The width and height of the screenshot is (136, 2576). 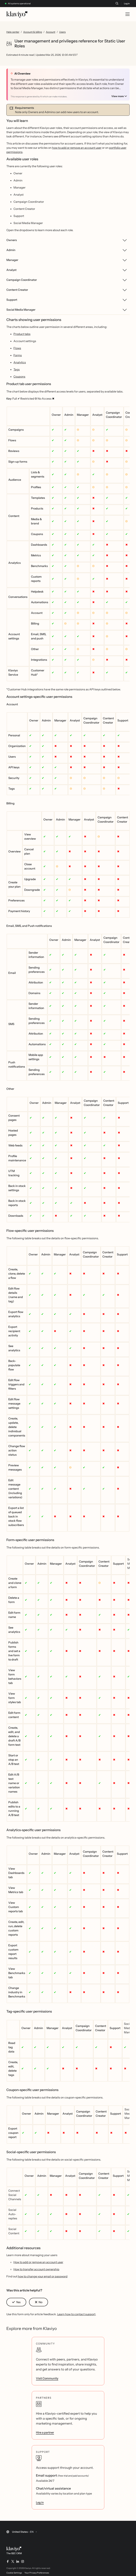 I want to click on Flows, so click(x=17, y=348).